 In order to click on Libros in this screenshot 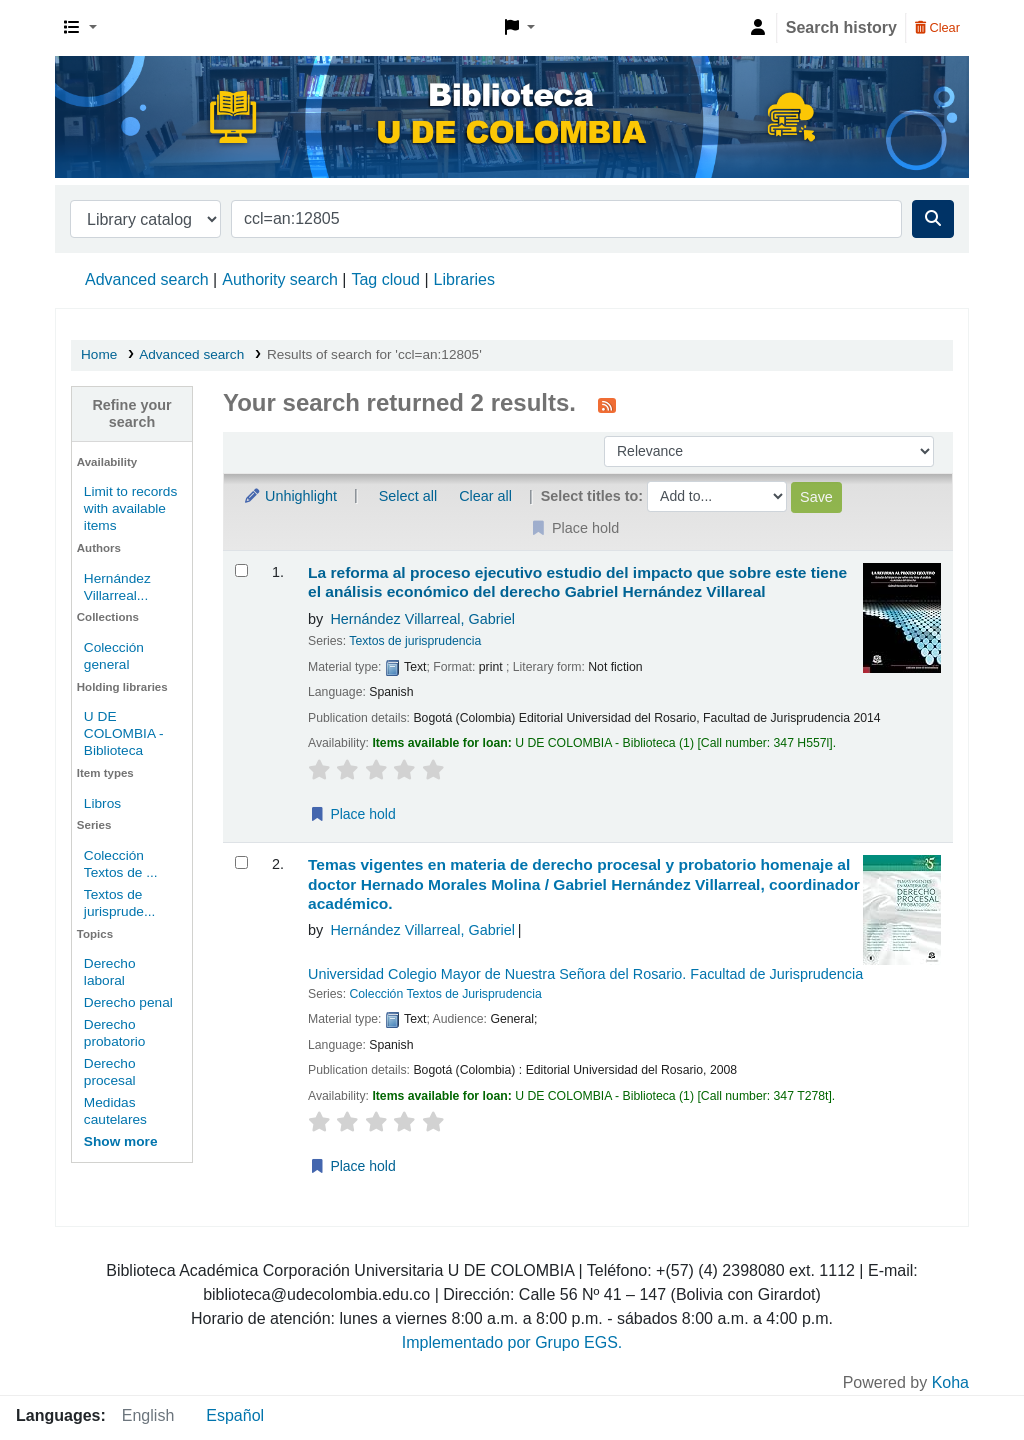, I will do `click(102, 803)`.